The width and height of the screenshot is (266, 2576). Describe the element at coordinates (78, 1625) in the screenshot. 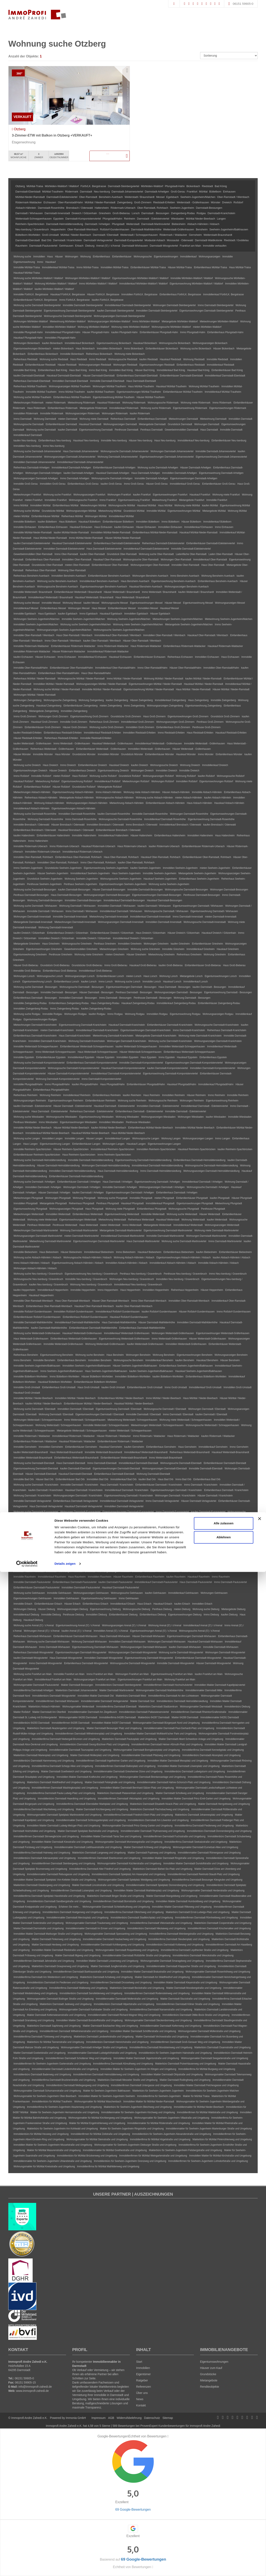

I see `Eigentumswohnung Arenal (S') / s'Arenal` at that location.